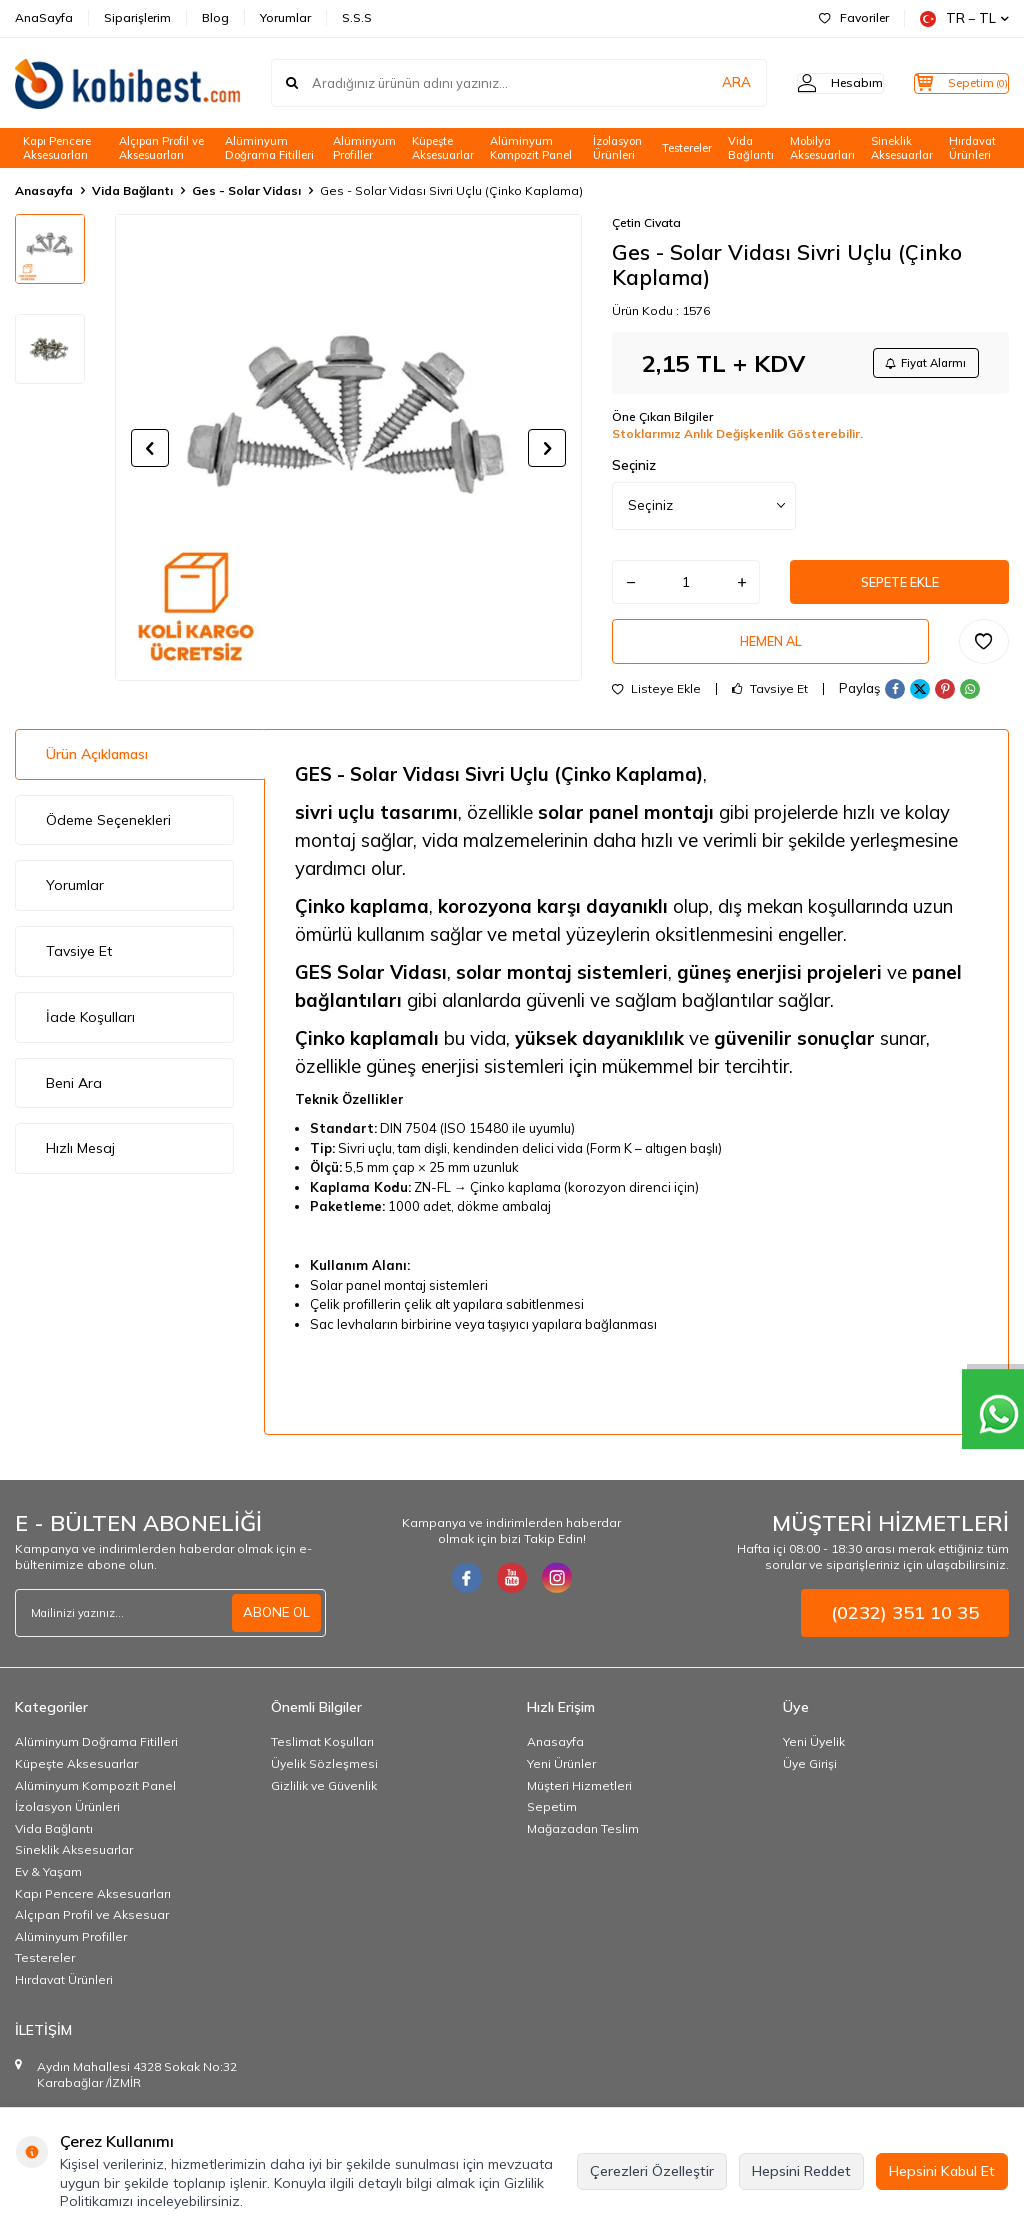 This screenshot has height=2235, width=1024. I want to click on Sineklik Aksesuarlar, so click(902, 148).